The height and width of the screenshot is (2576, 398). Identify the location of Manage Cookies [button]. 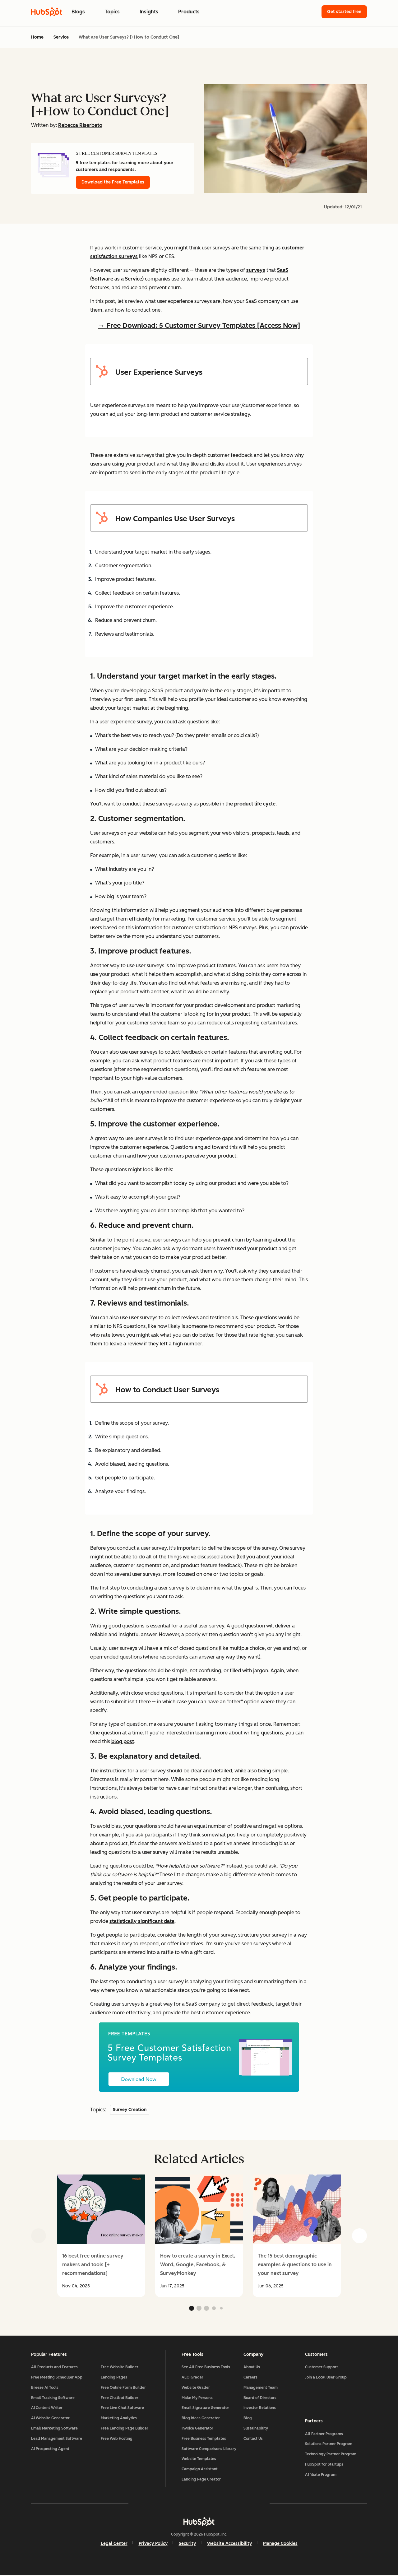
(280, 2544).